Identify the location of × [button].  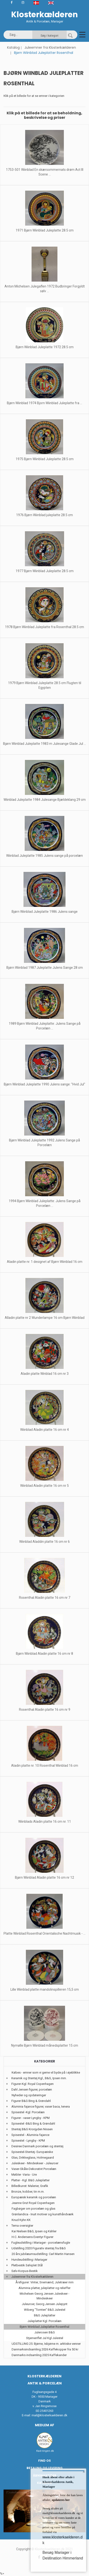
(84, 2471).